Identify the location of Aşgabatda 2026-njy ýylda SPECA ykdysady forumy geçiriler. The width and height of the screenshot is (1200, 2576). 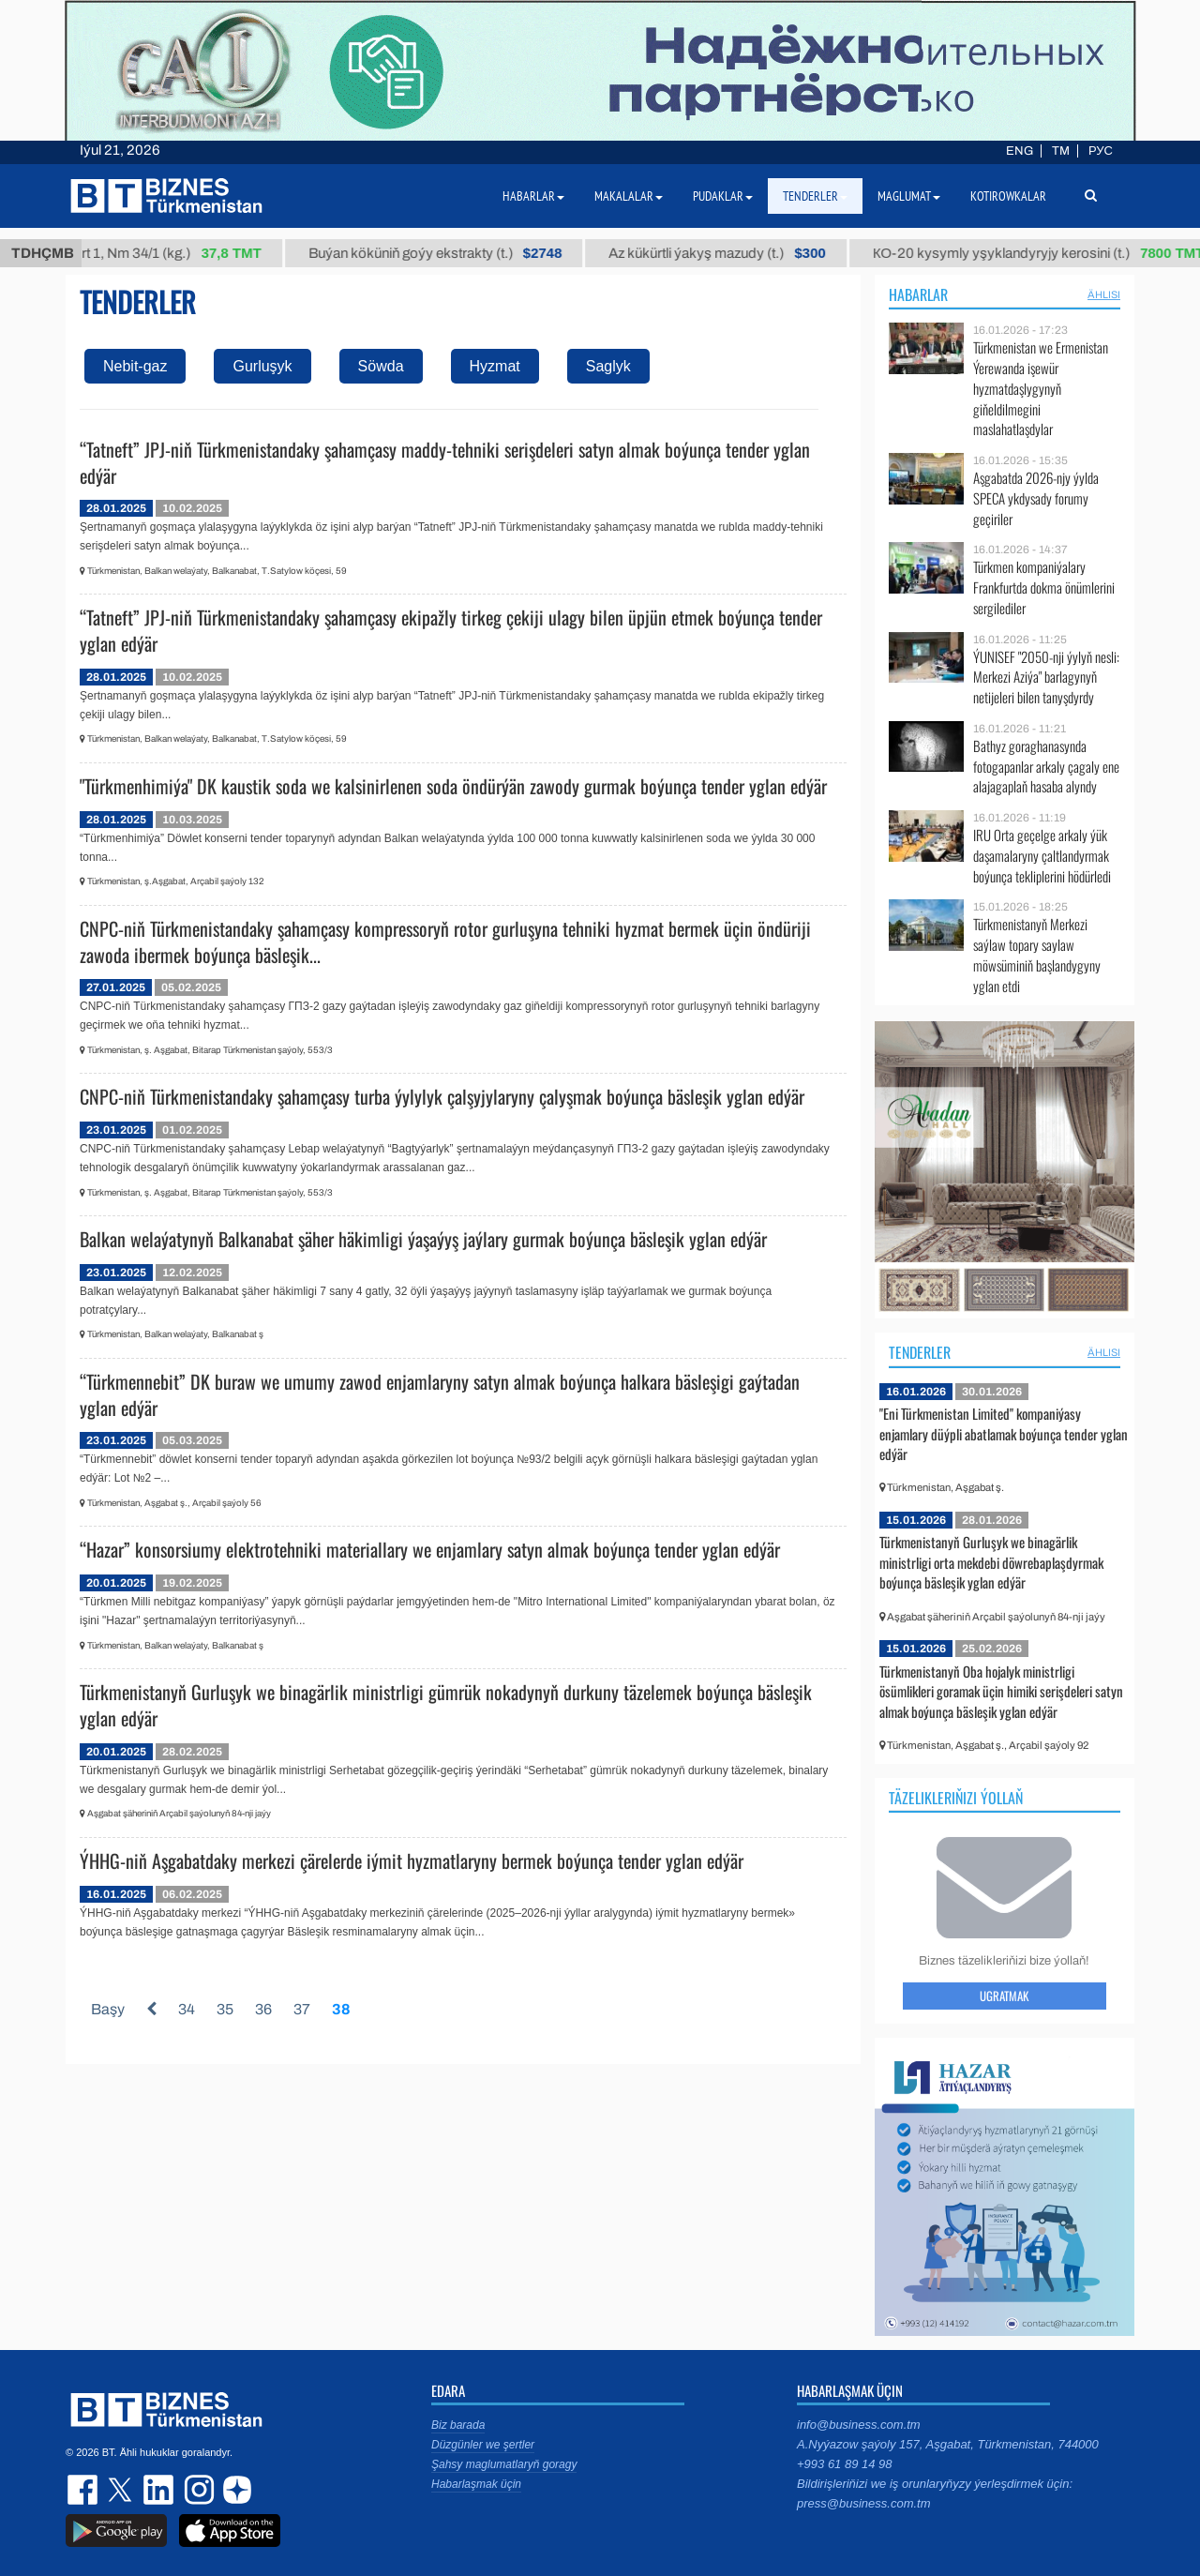
(1036, 498).